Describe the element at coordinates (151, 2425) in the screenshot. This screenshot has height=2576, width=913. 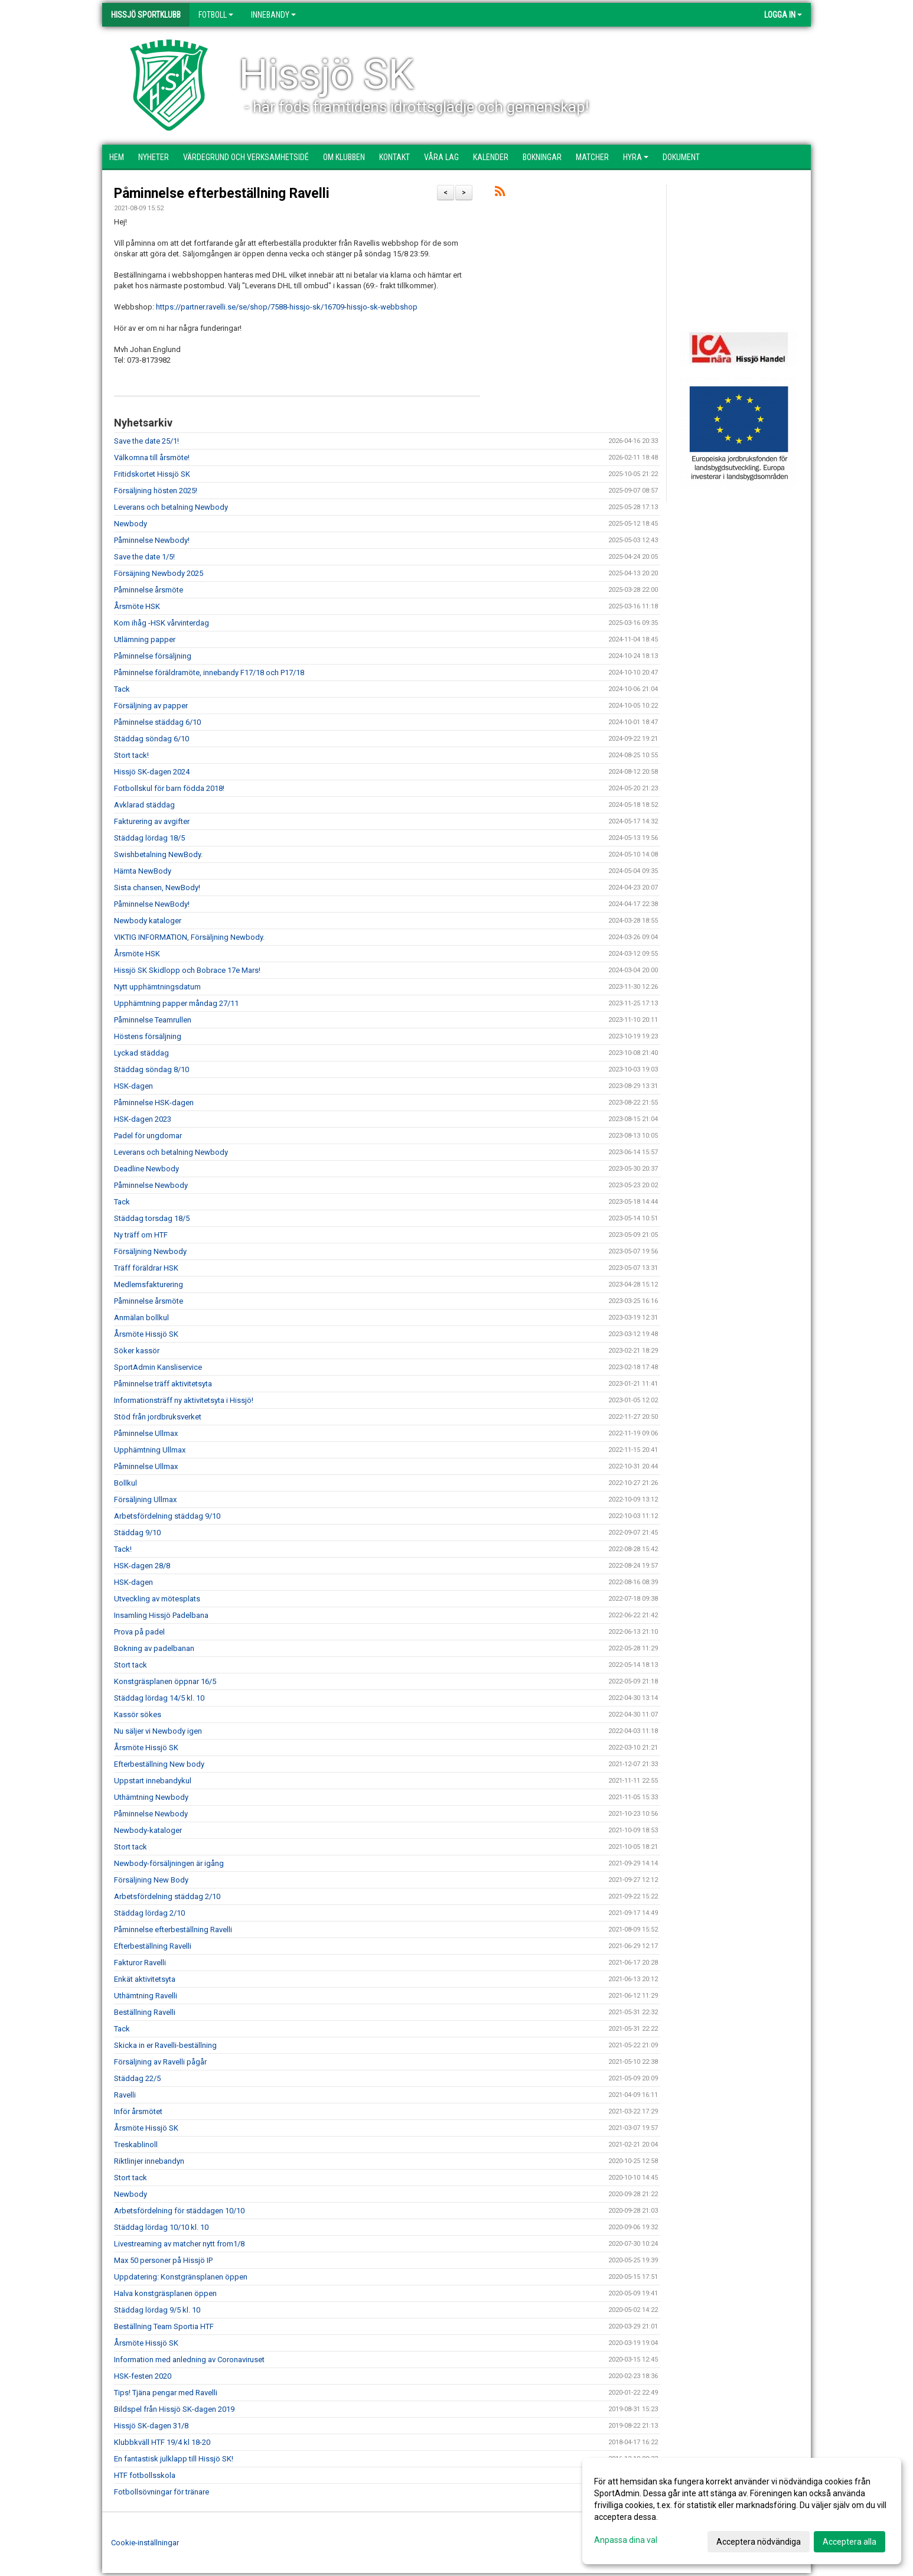
I see `Hissjö SK-dagen 31/8` at that location.